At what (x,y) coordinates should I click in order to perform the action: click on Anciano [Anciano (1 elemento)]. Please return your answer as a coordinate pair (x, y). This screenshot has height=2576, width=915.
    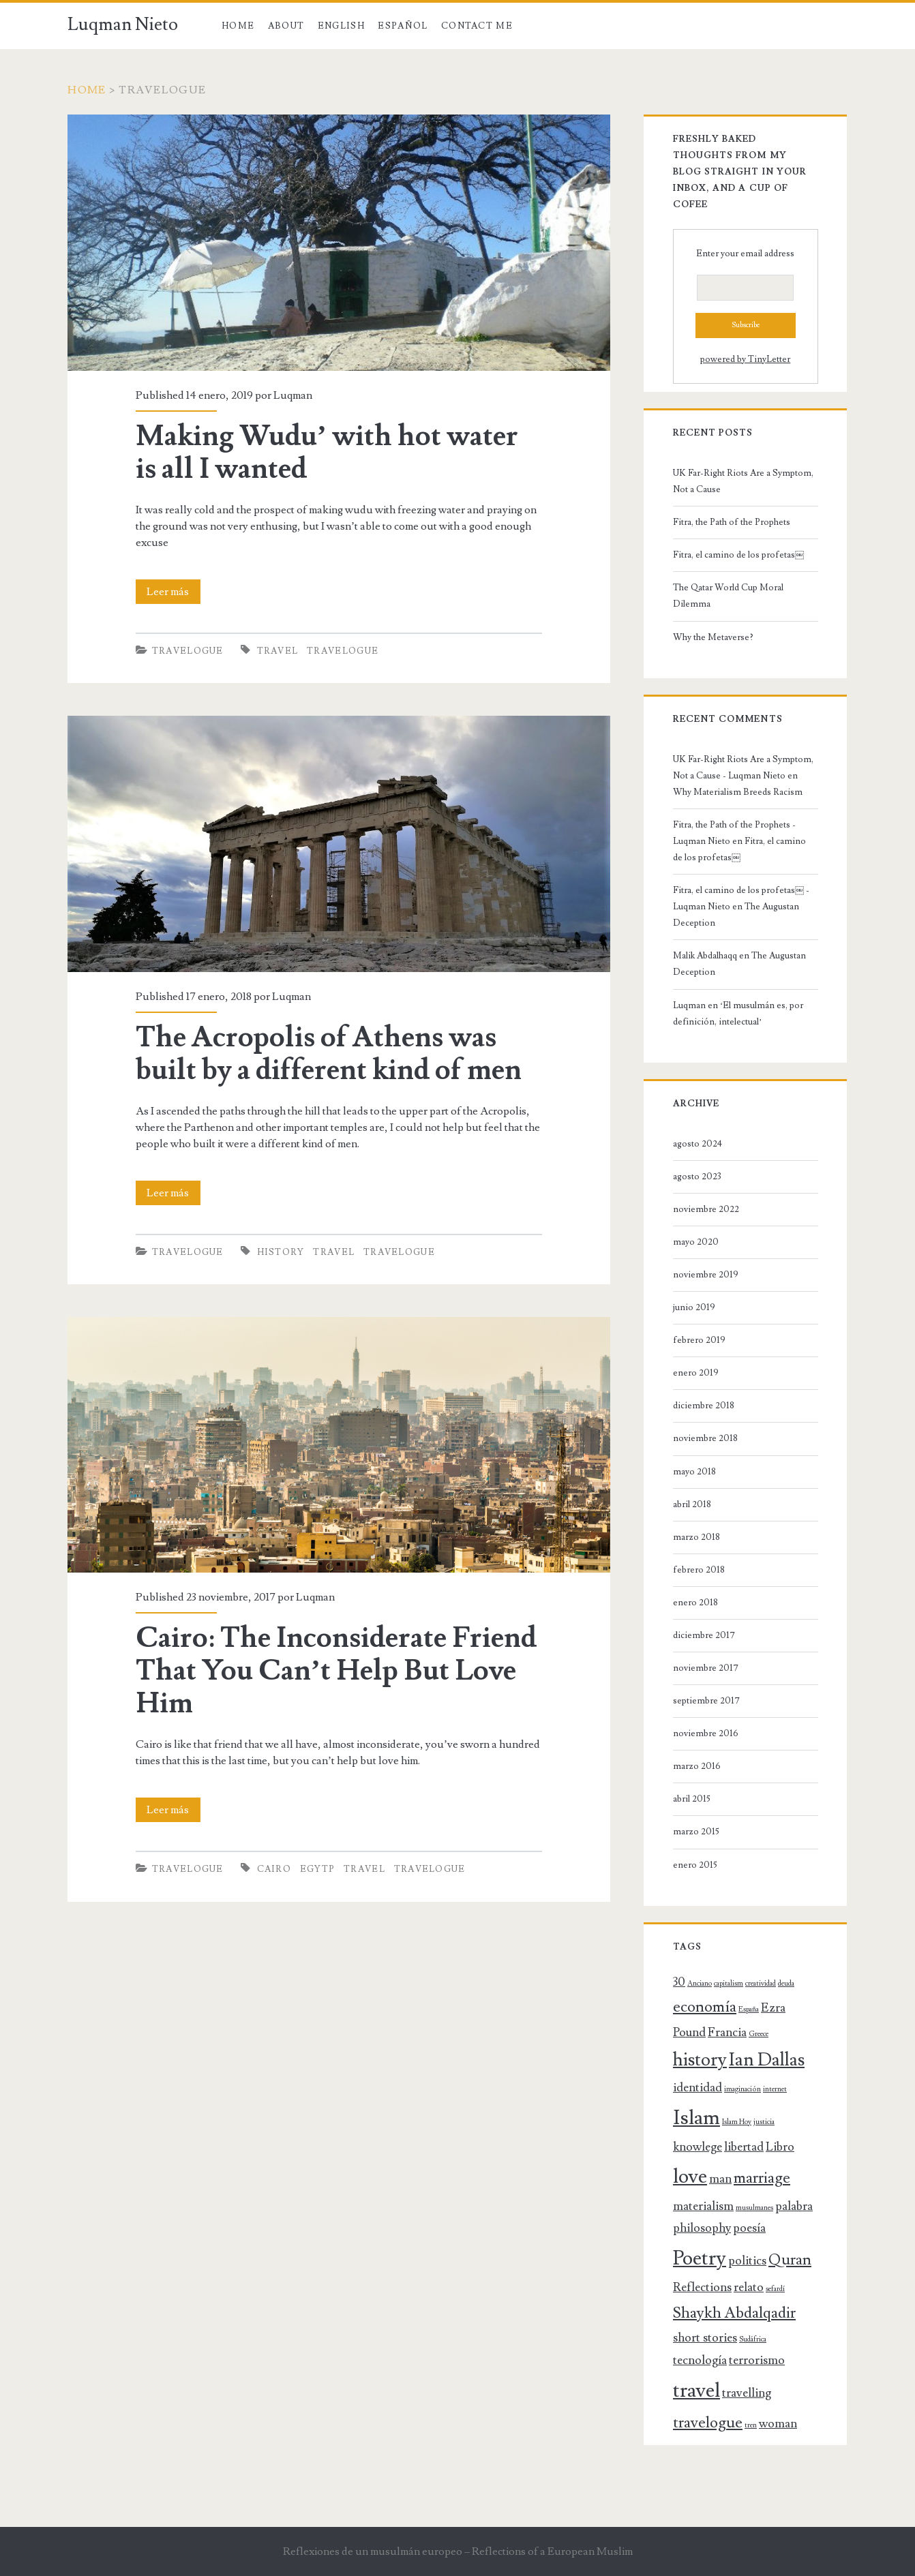
    Looking at the image, I should click on (699, 1983).